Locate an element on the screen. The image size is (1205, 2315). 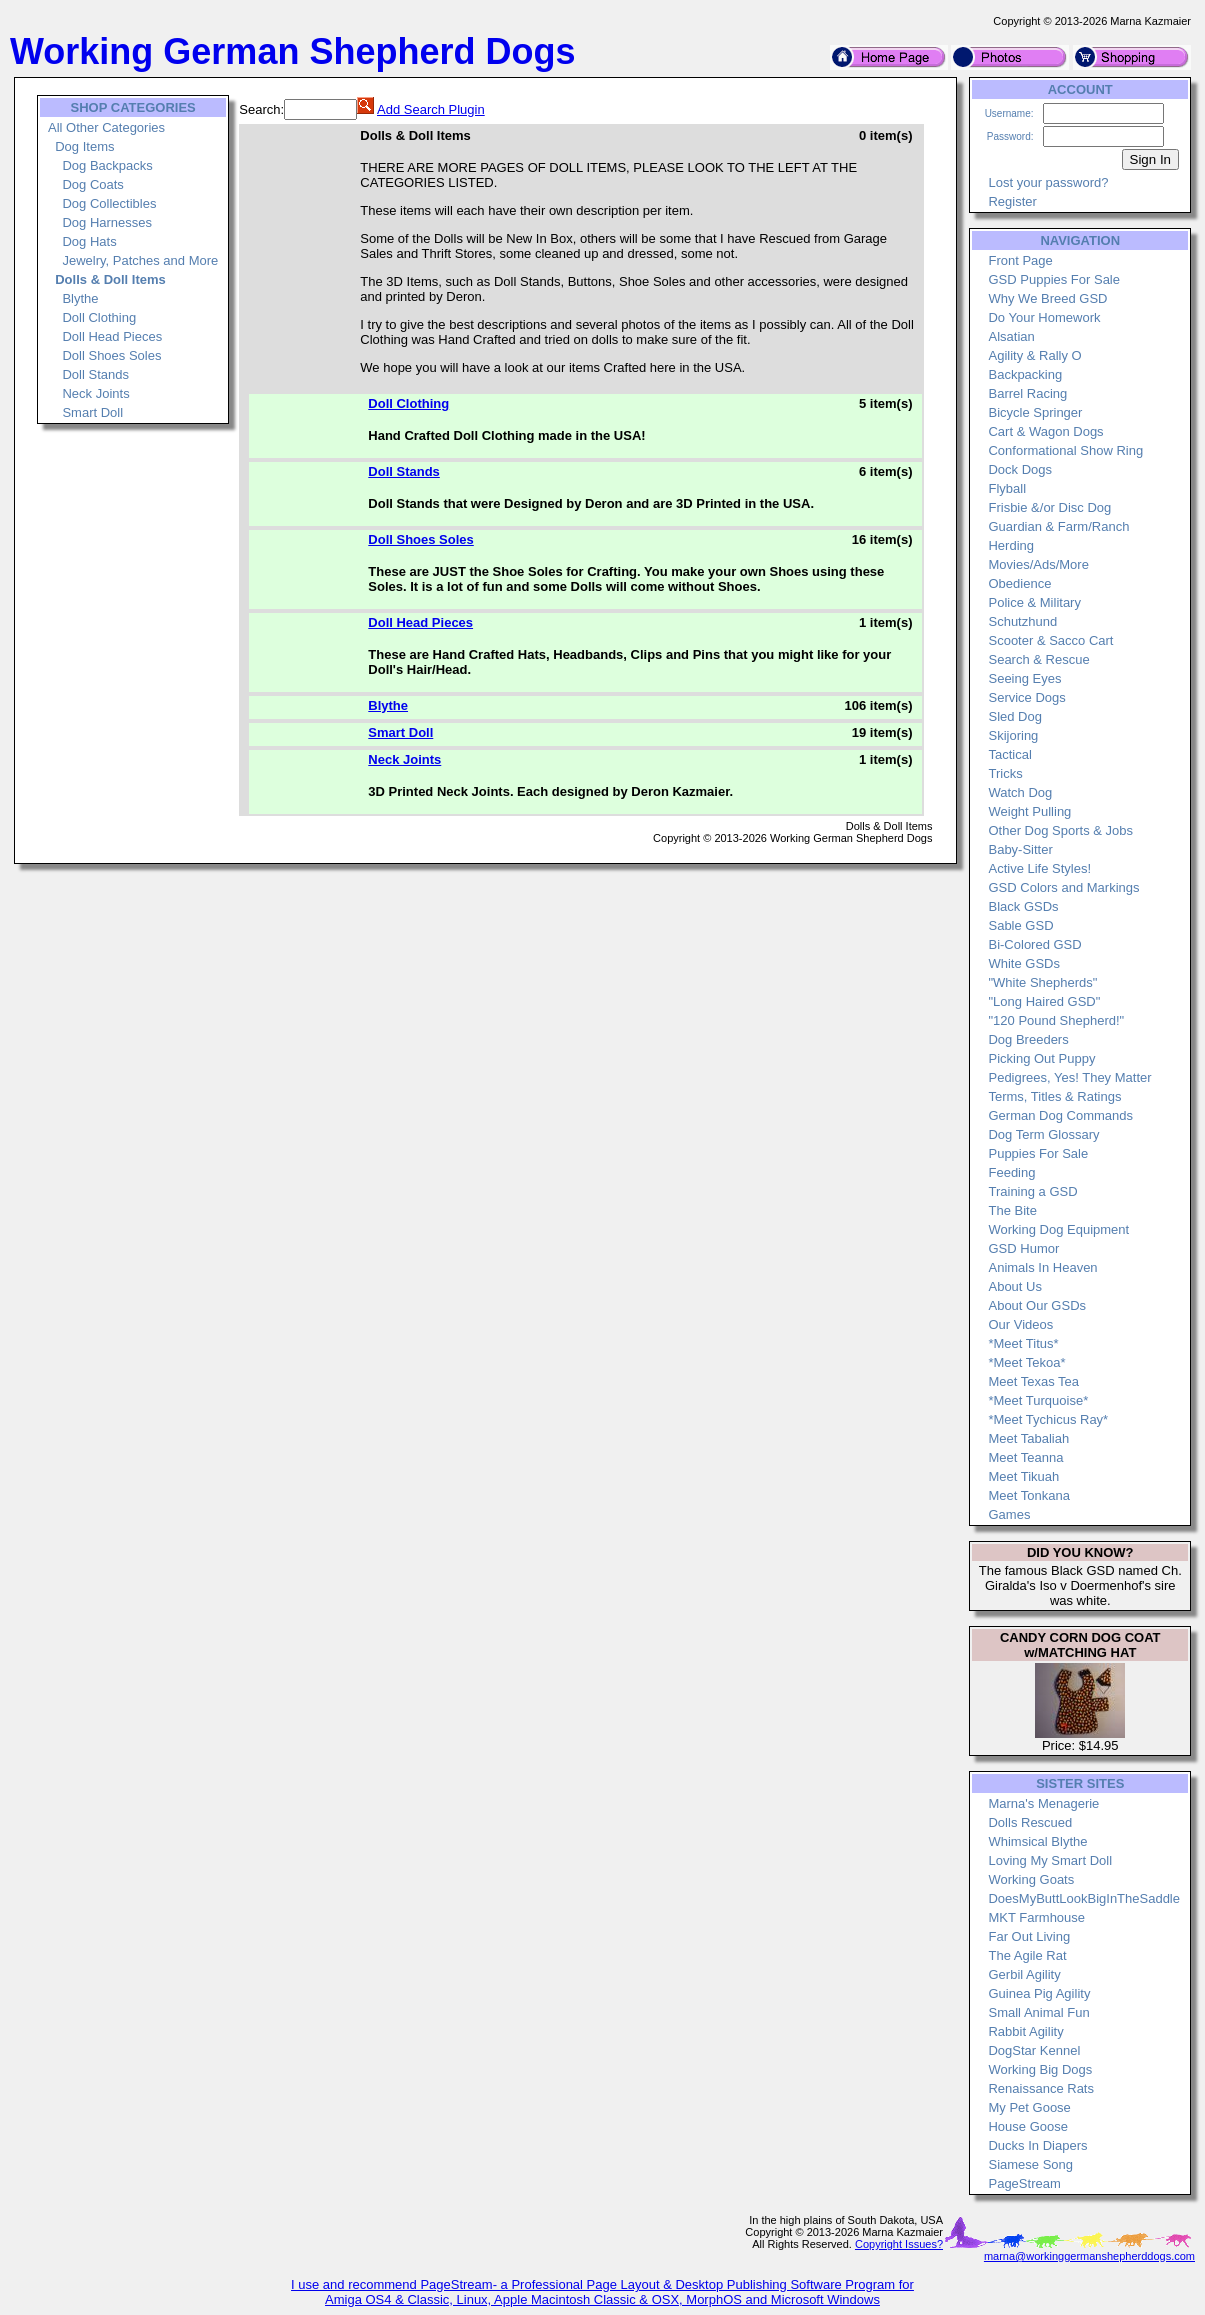
Doll Stands is located at coordinates (95, 374).